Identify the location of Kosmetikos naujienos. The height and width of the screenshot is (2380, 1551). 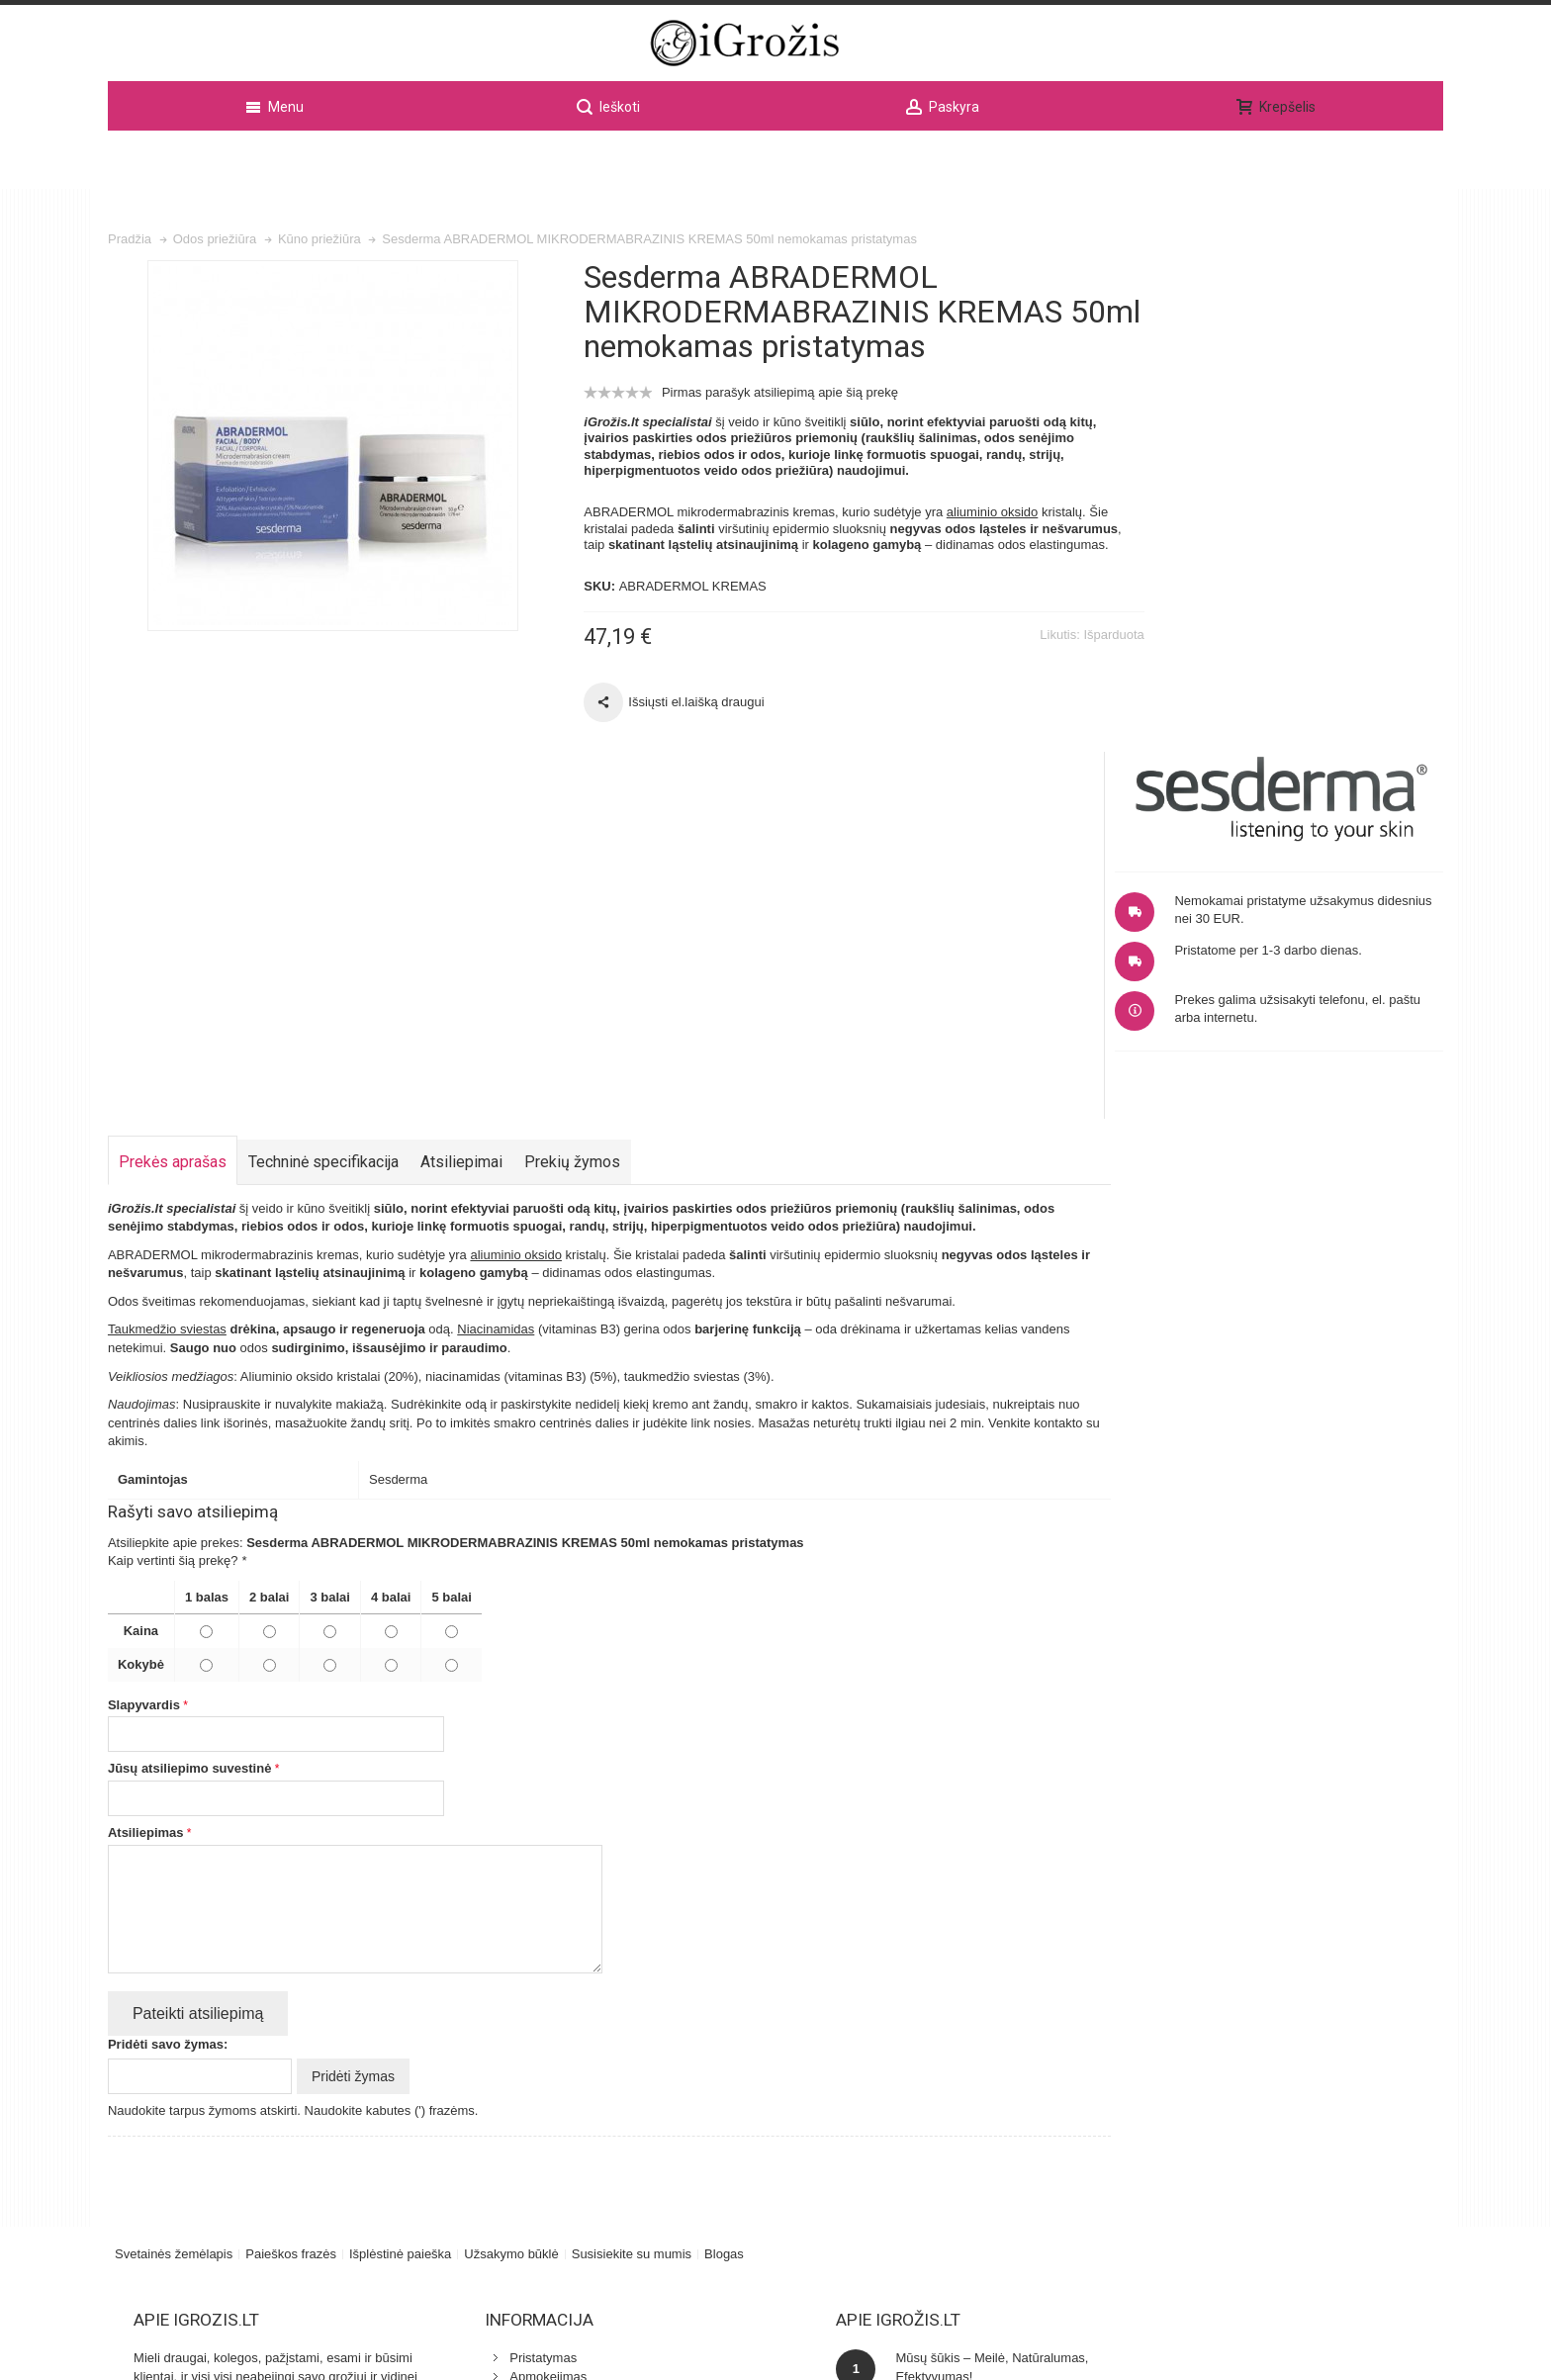
(548, 2072).